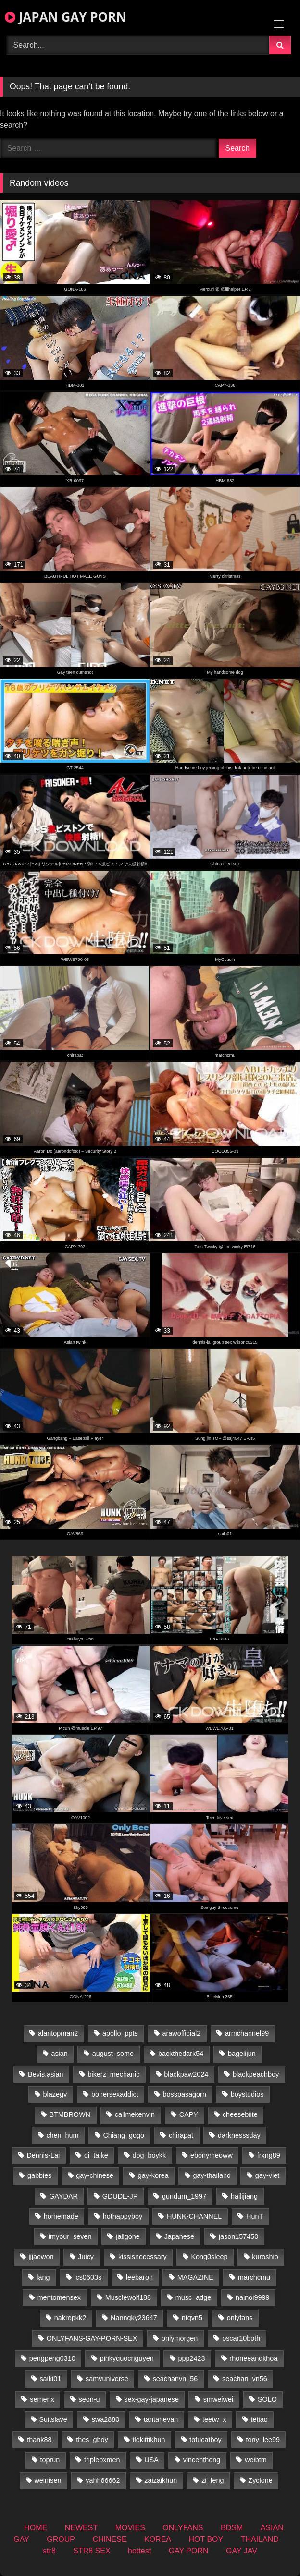  I want to click on GAY JAV, so click(241, 2551).